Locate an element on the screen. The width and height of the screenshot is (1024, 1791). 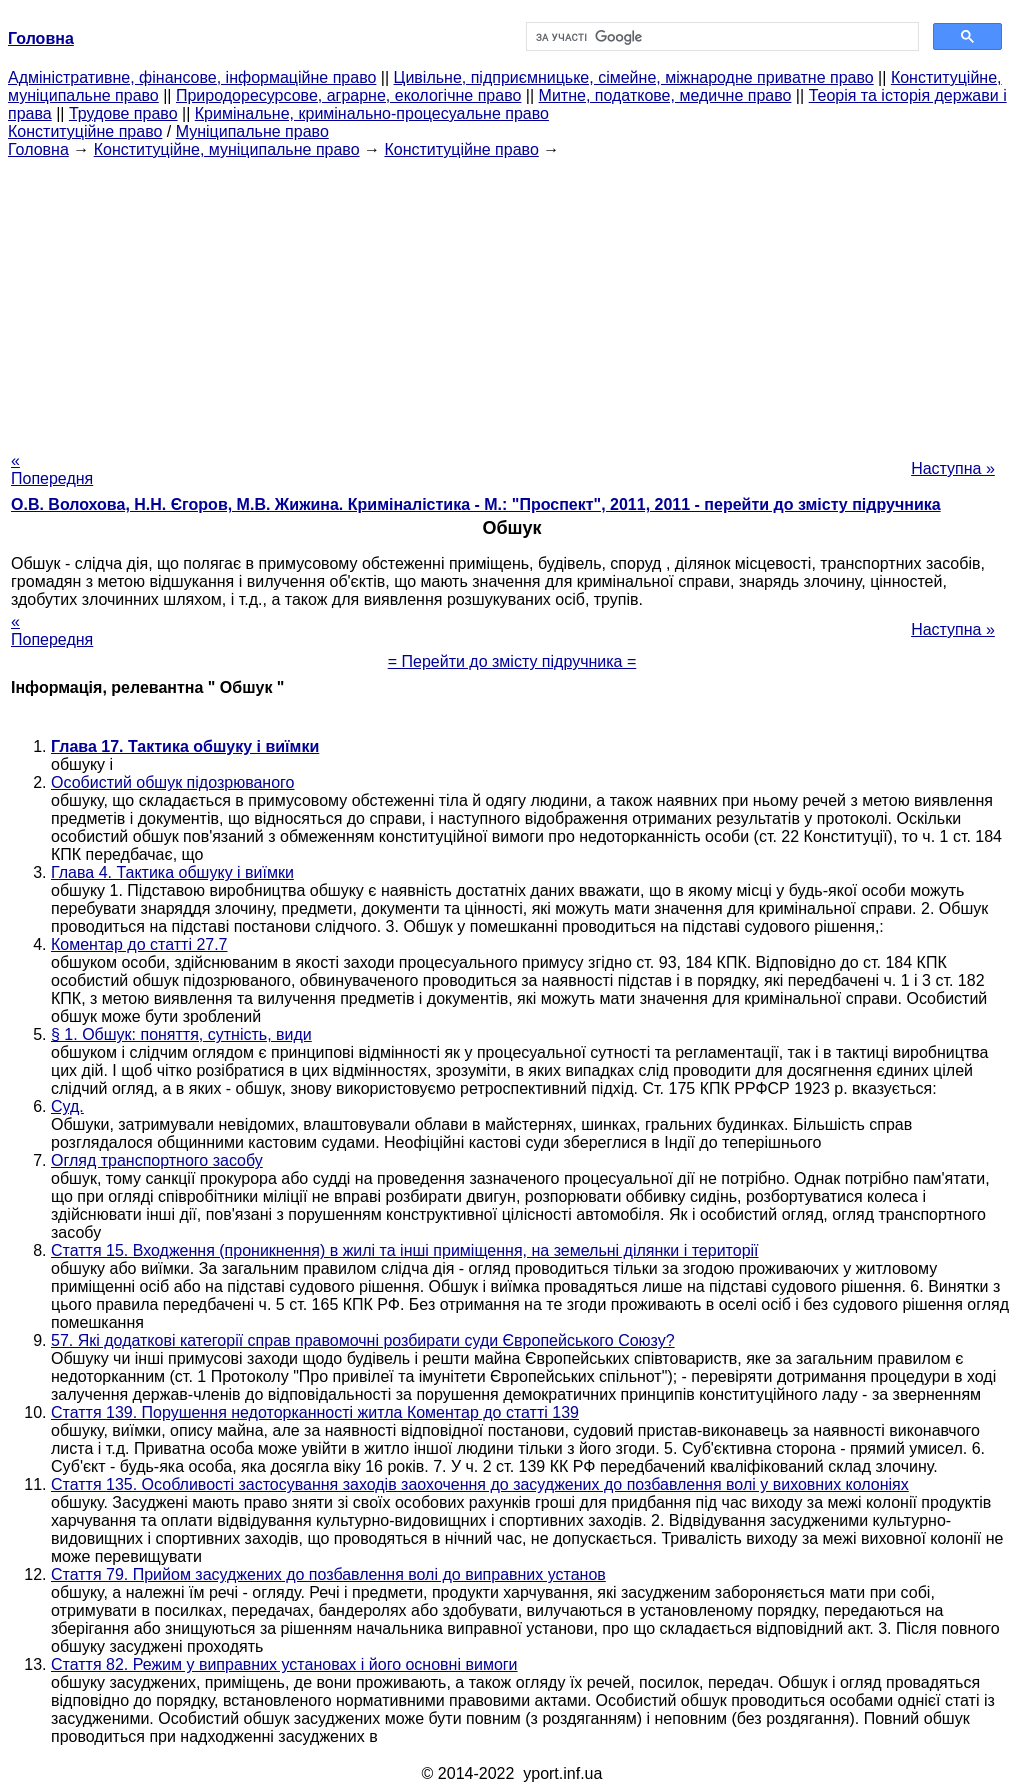
« Попередня is located at coordinates (52, 469).